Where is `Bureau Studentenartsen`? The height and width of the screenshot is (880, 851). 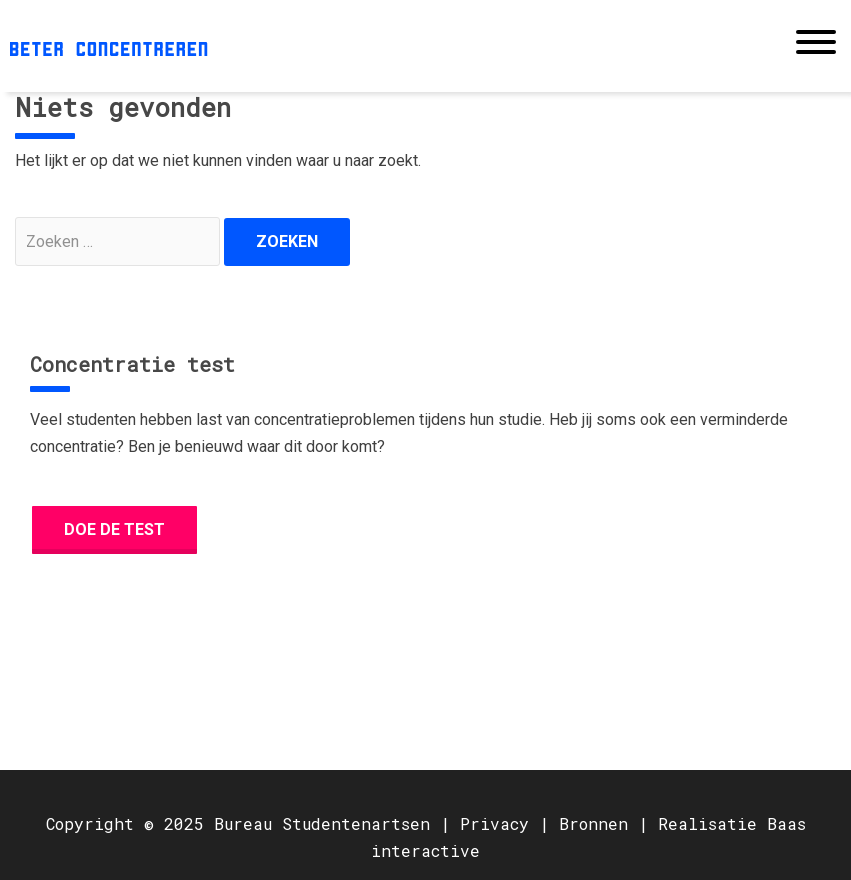
Bureau Studentenartsen is located at coordinates (322, 823).